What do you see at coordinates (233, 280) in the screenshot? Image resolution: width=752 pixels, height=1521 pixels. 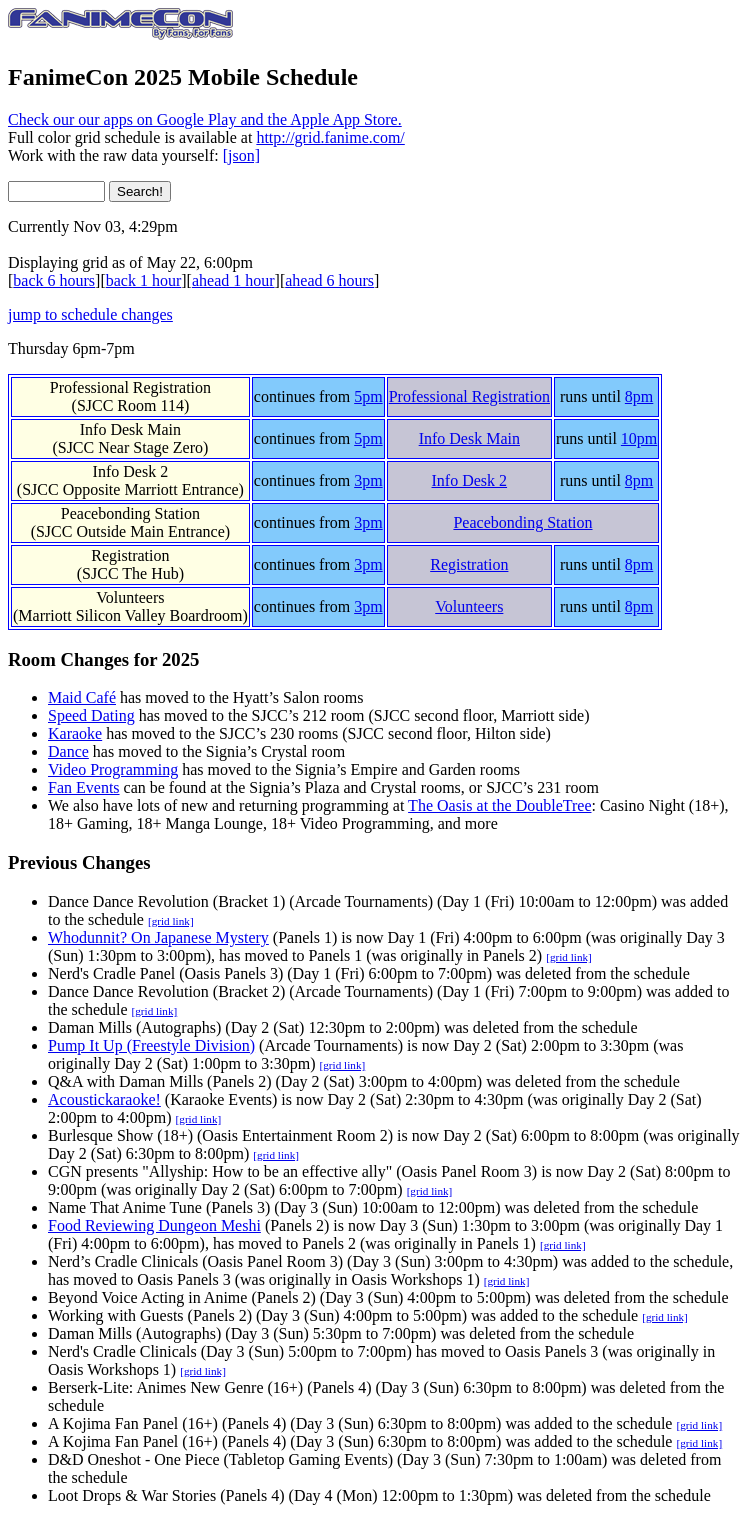 I see `ahead 1 hour` at bounding box center [233, 280].